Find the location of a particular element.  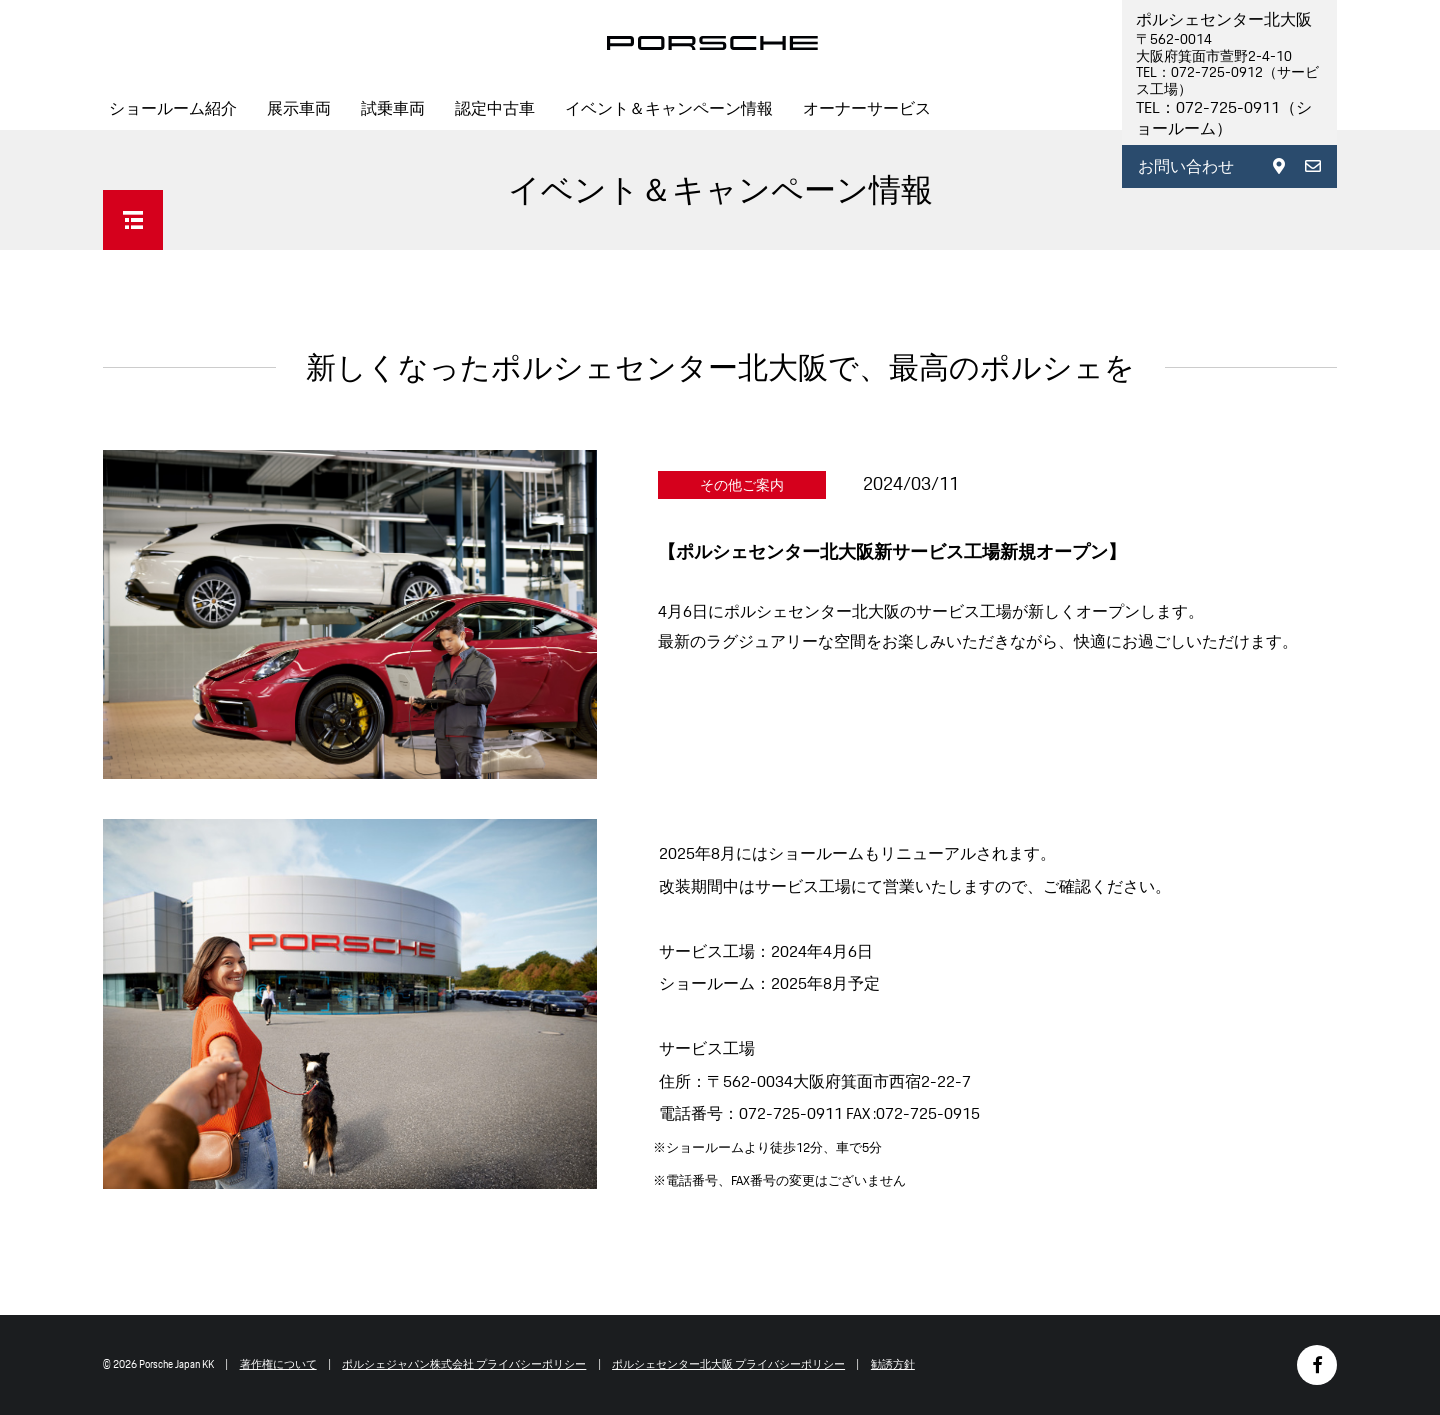

ポルシェジャパン株式会社 プライバシーポリシー is located at coordinates (464, 1364).